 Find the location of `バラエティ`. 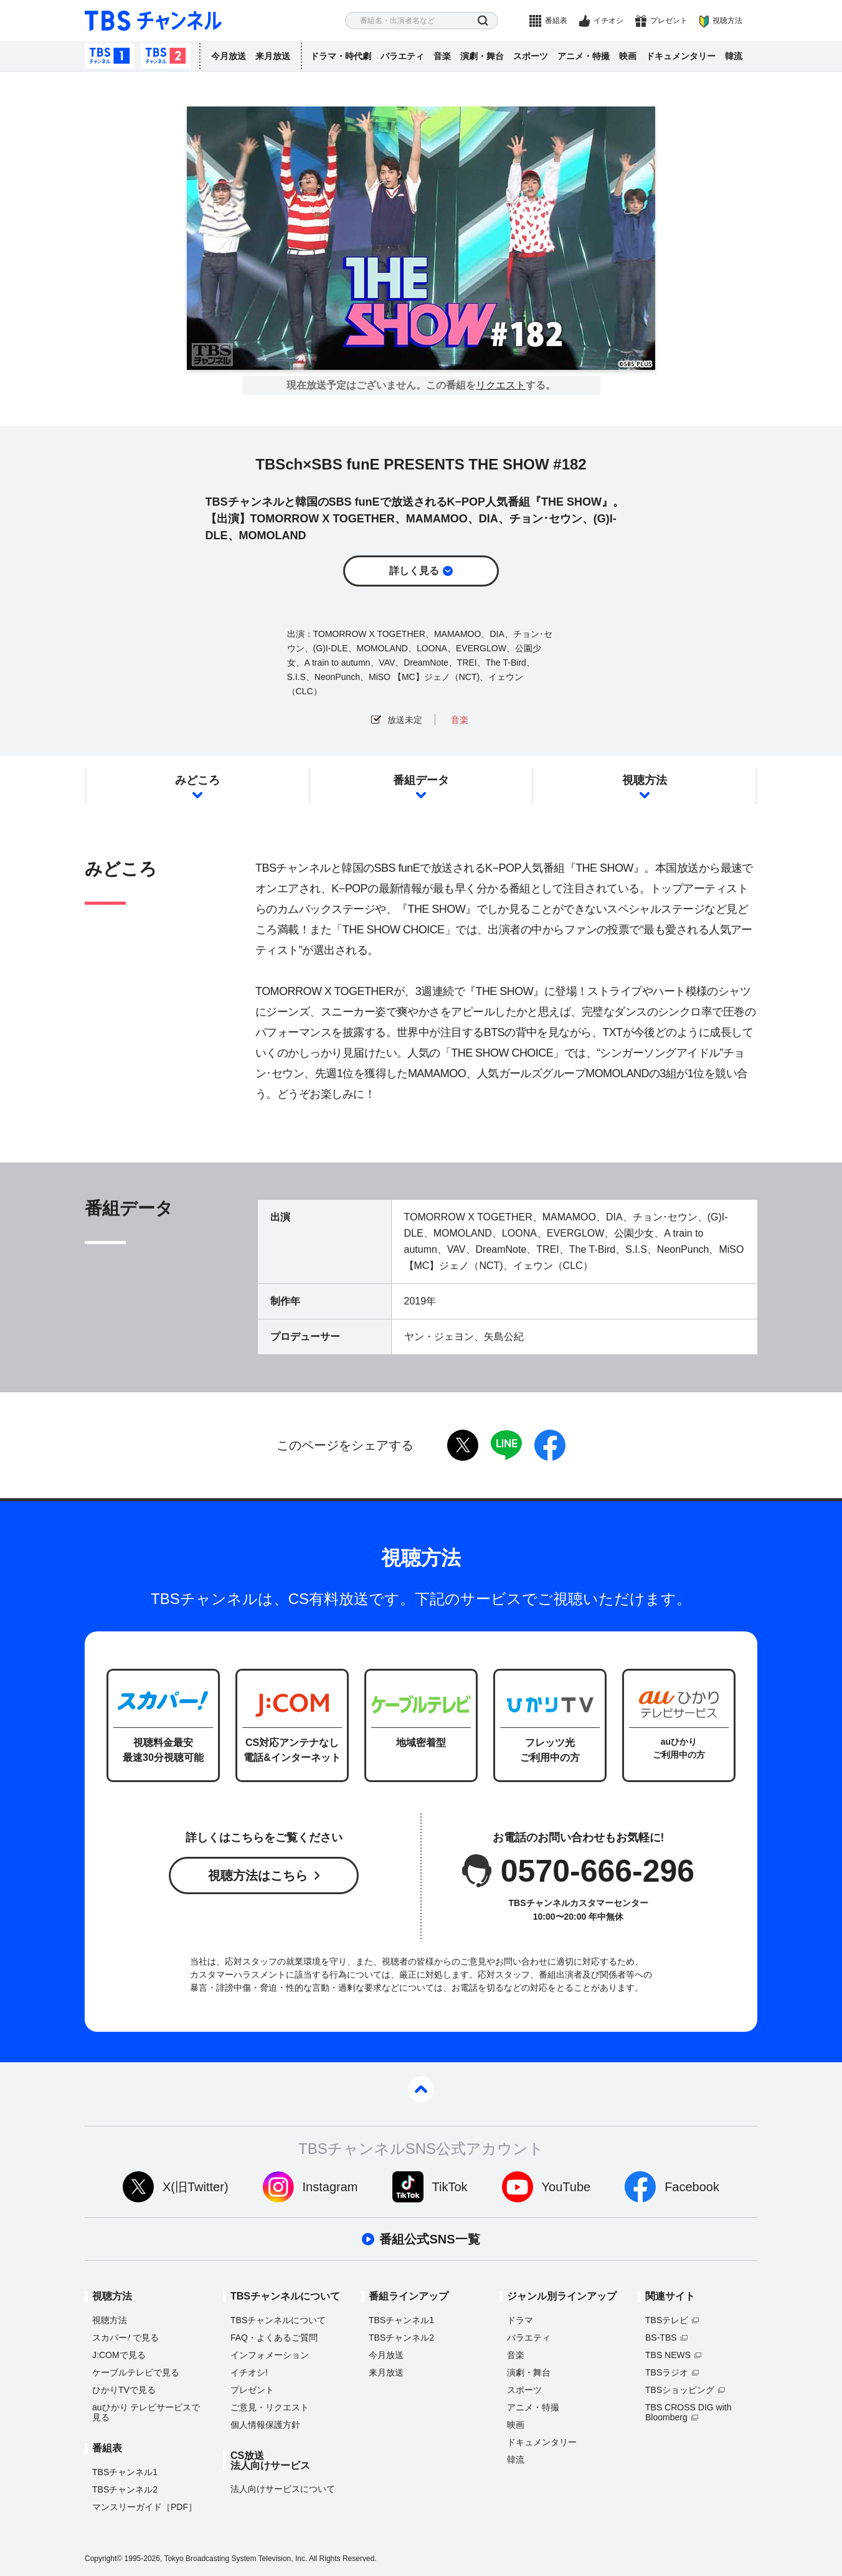

バラエティ is located at coordinates (402, 56).